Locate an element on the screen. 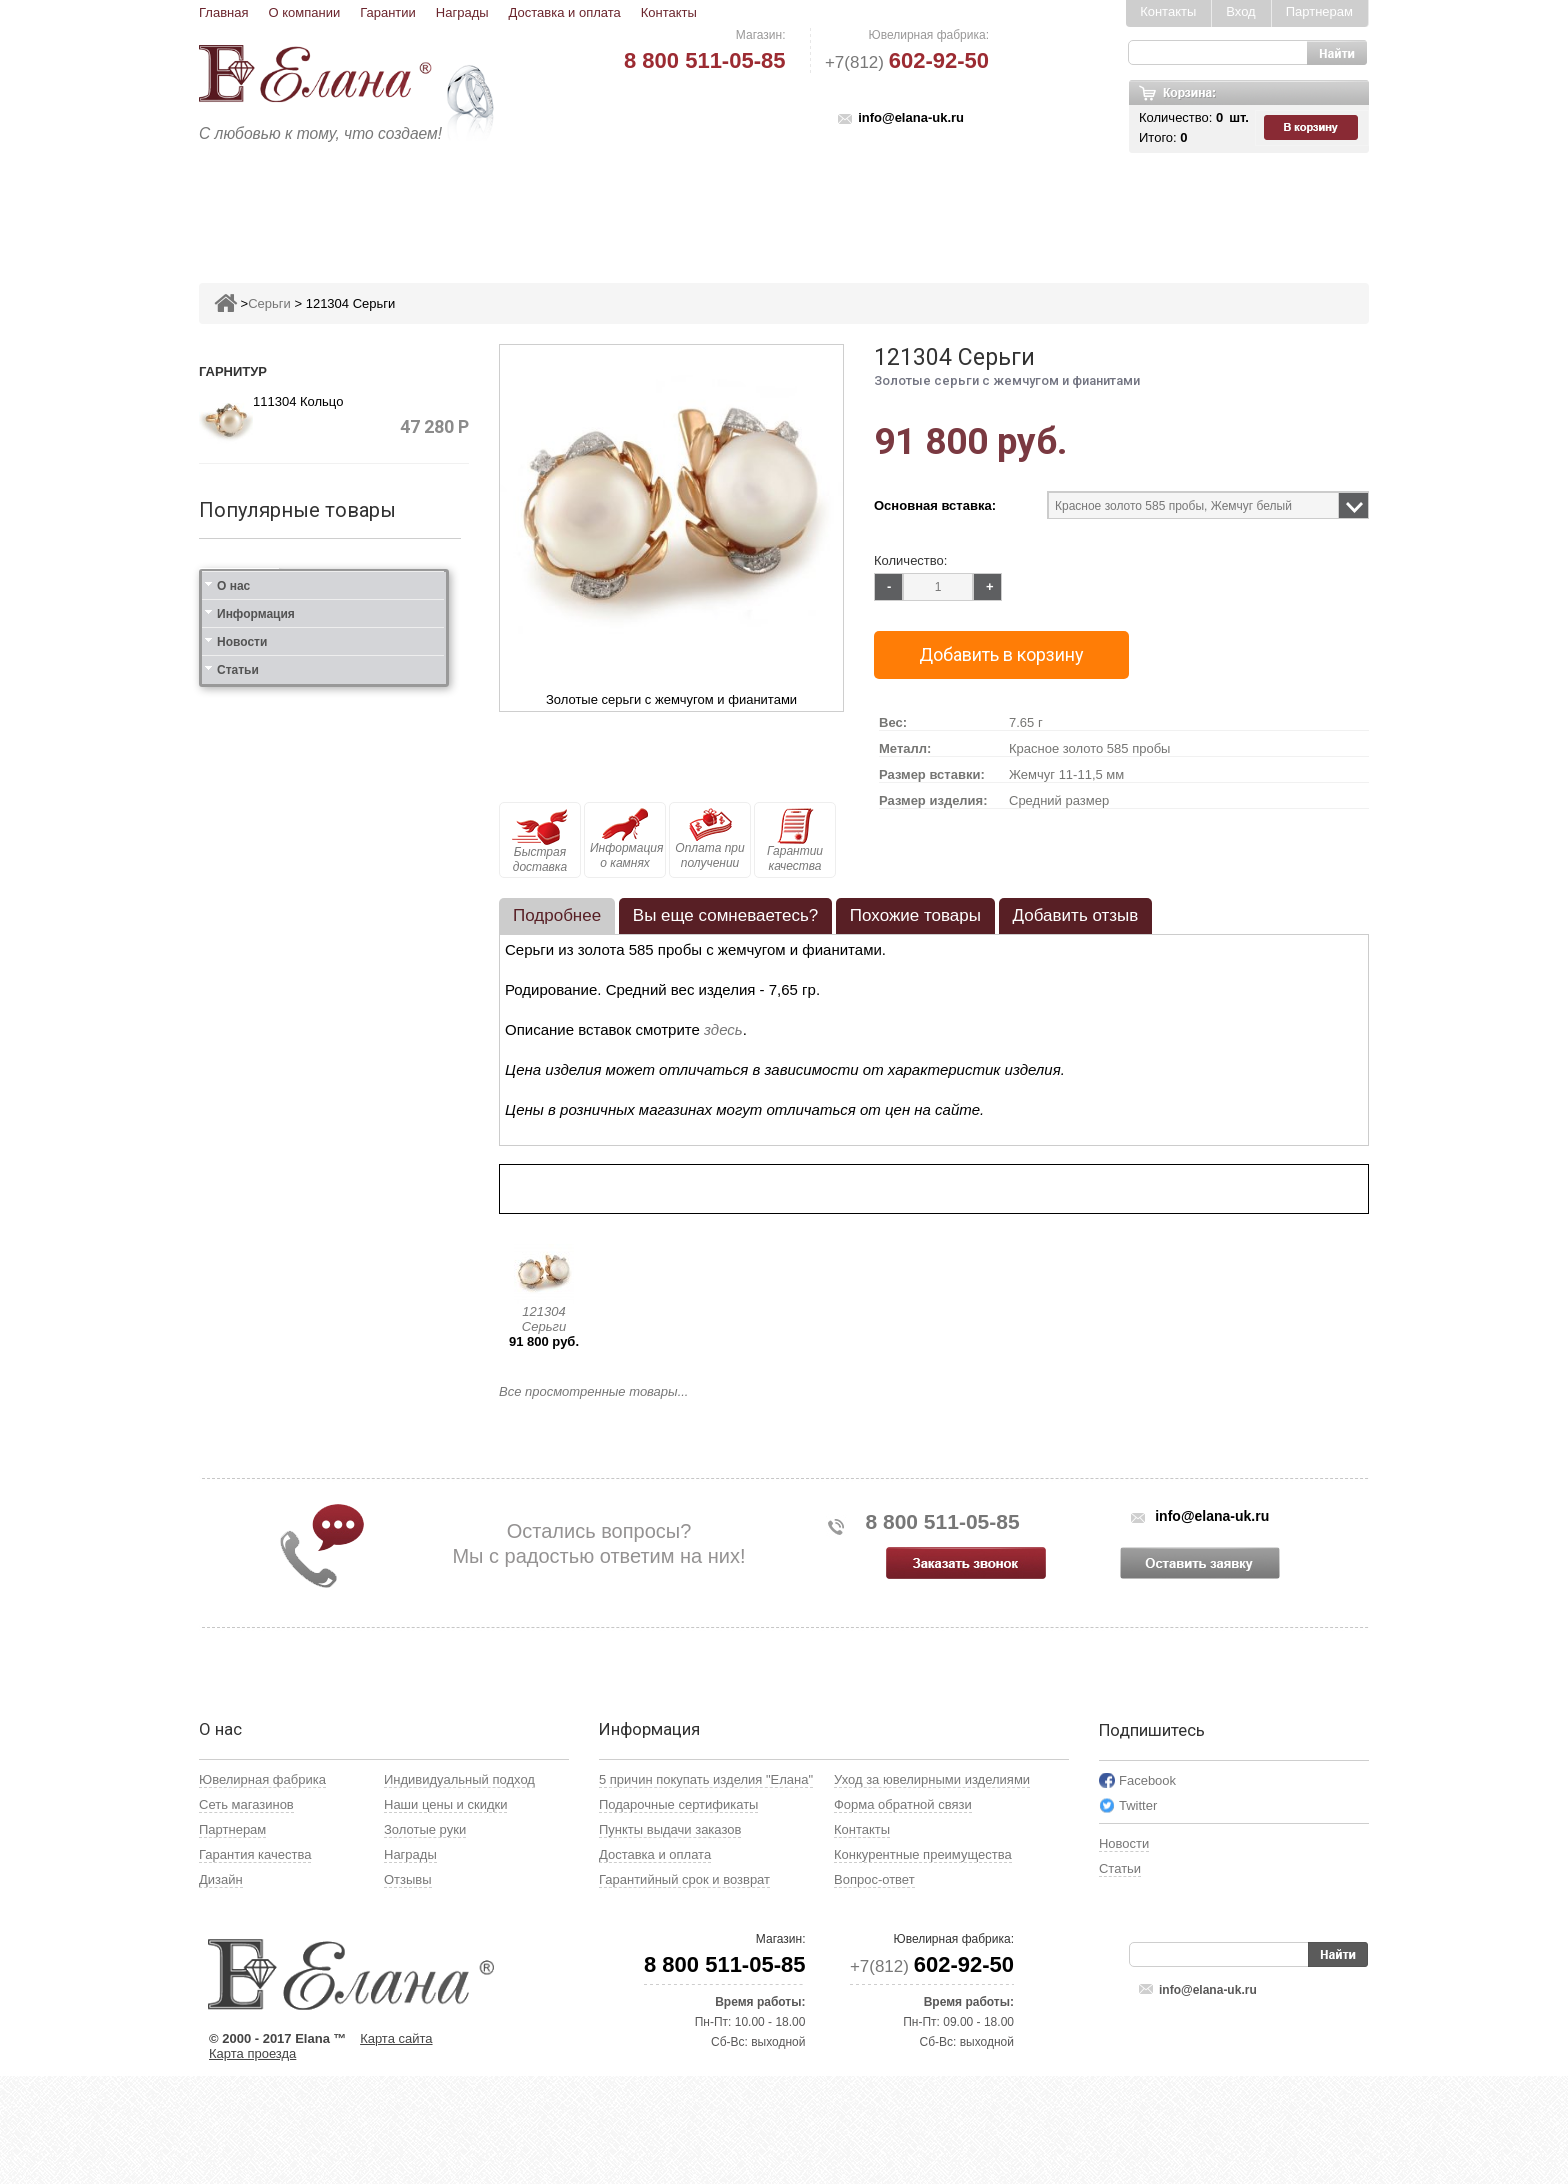  221382 Серьги is located at coordinates (338, 698).